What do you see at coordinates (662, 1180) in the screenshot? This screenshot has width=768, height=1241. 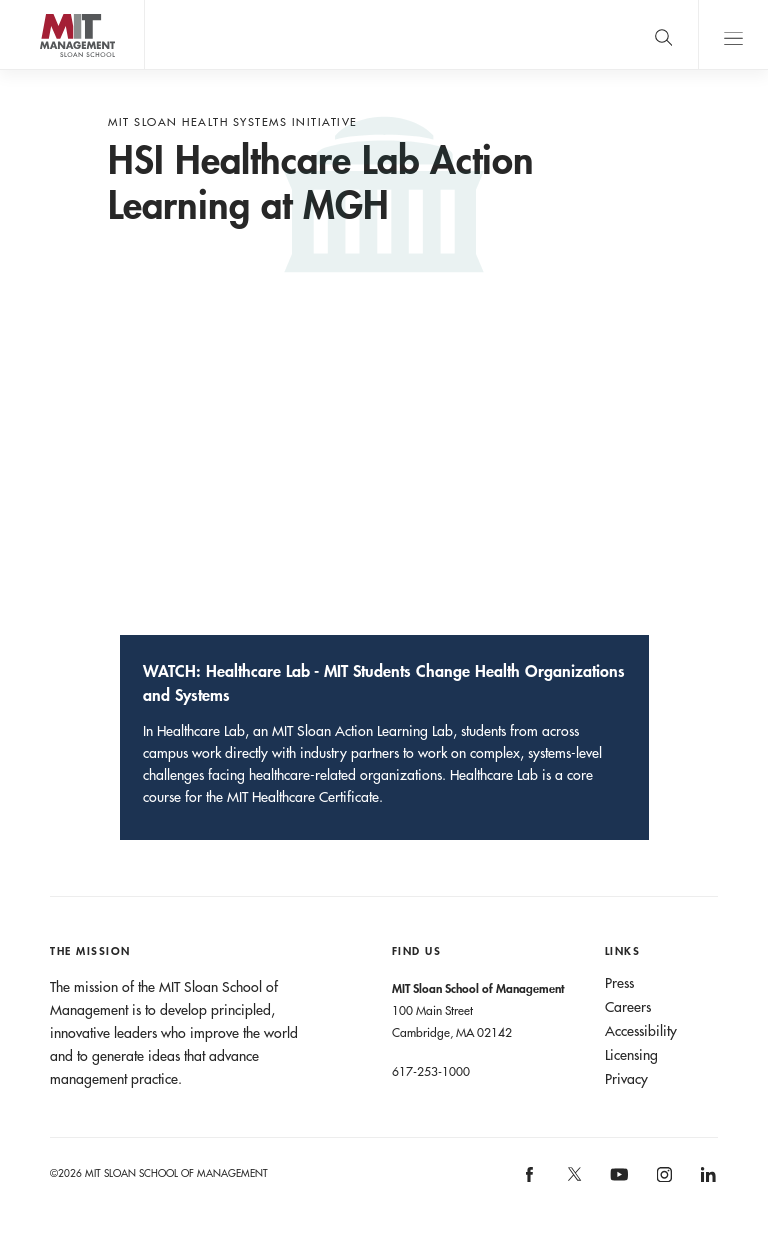 I see `[MIT Sloan on instagram]` at bounding box center [662, 1180].